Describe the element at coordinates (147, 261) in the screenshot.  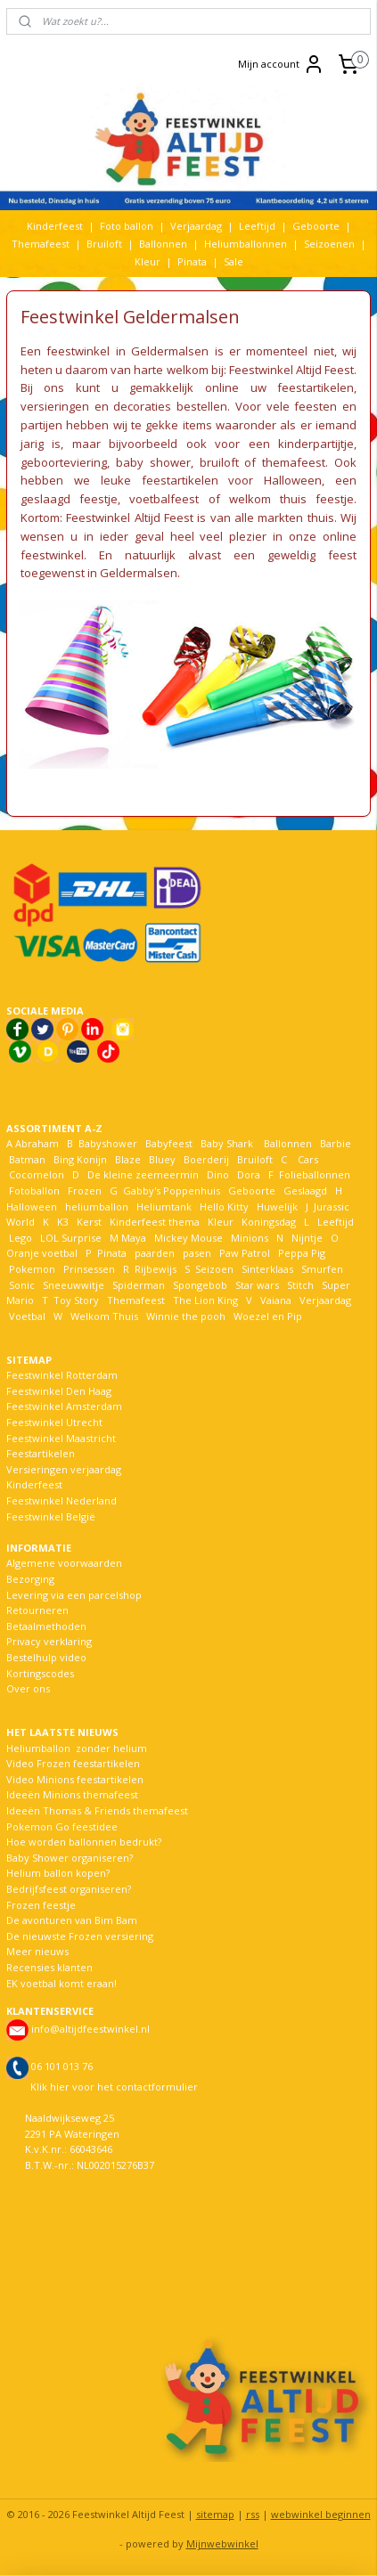
I see `Kleur` at that location.